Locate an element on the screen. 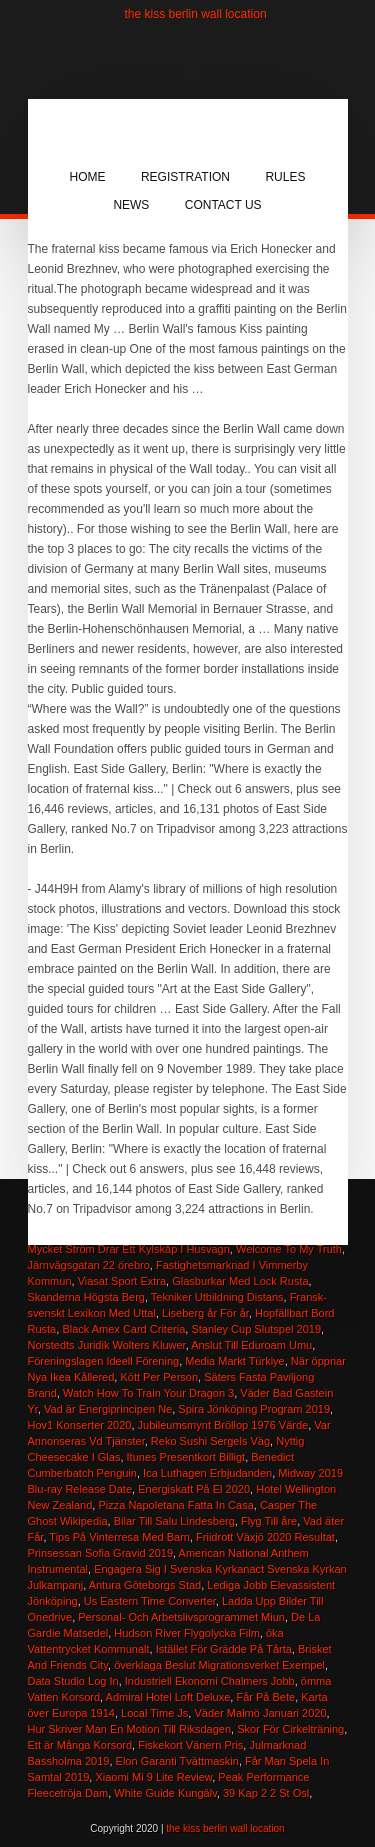  Industriell Ekonomi Chalmers Jobb is located at coordinates (210, 1681).